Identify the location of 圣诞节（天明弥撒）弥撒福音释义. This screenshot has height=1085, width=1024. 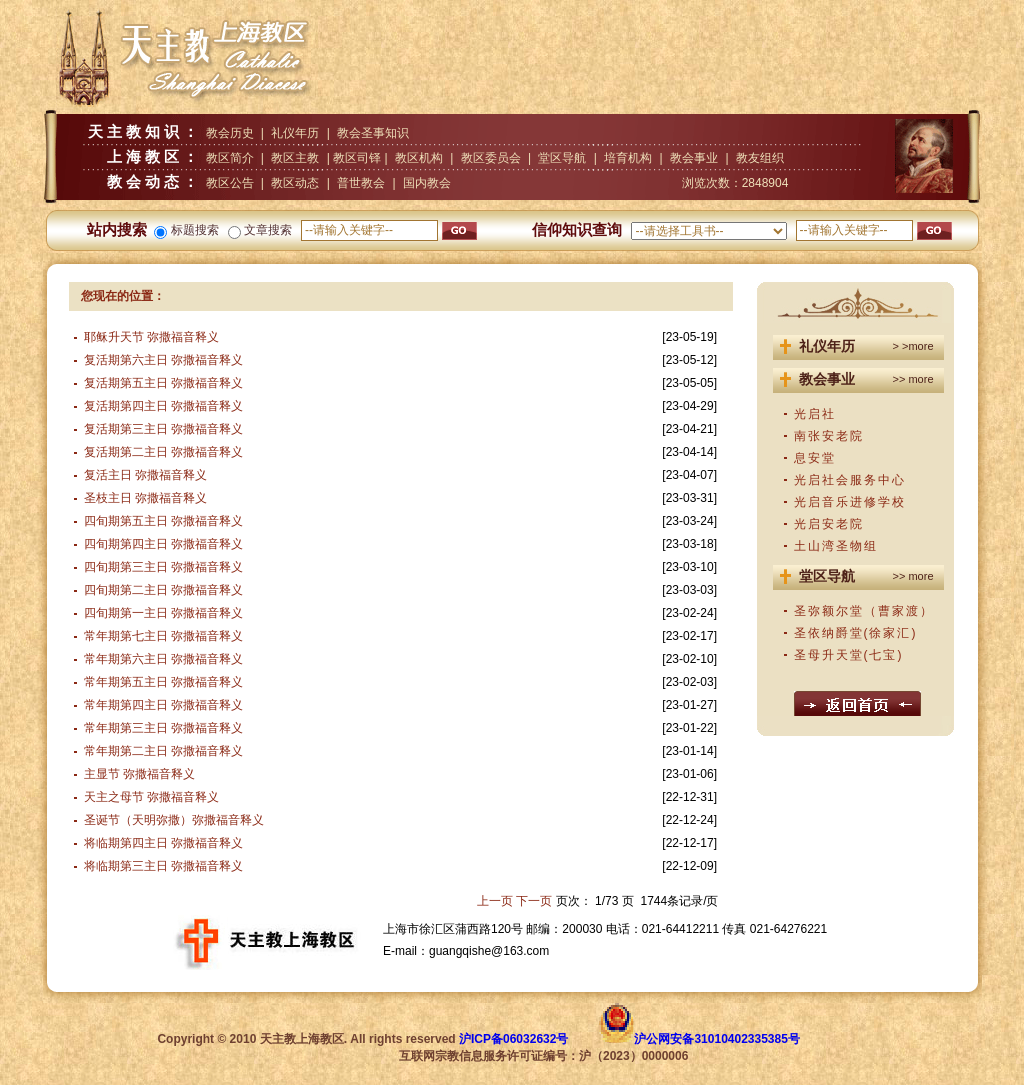
(174, 820).